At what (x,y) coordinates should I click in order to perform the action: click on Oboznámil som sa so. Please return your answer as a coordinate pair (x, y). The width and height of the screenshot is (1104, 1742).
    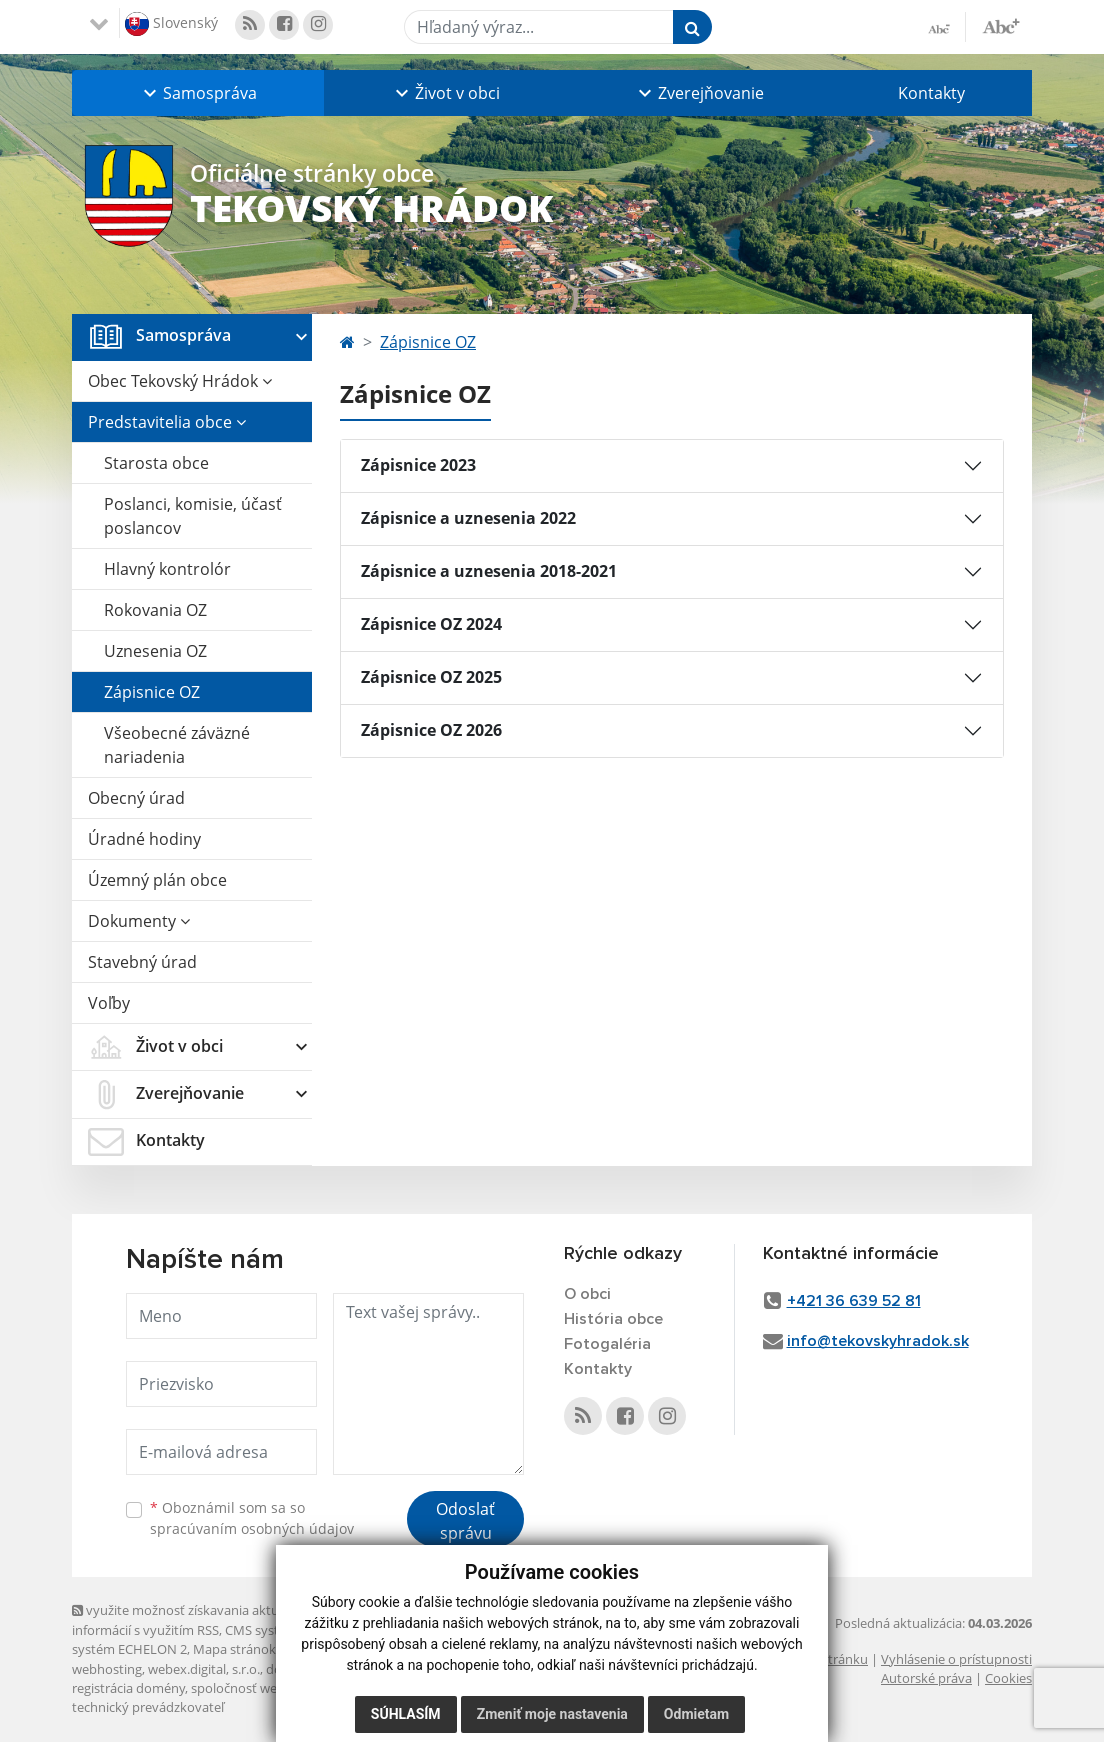
    Looking at the image, I should click on (252, 1518).